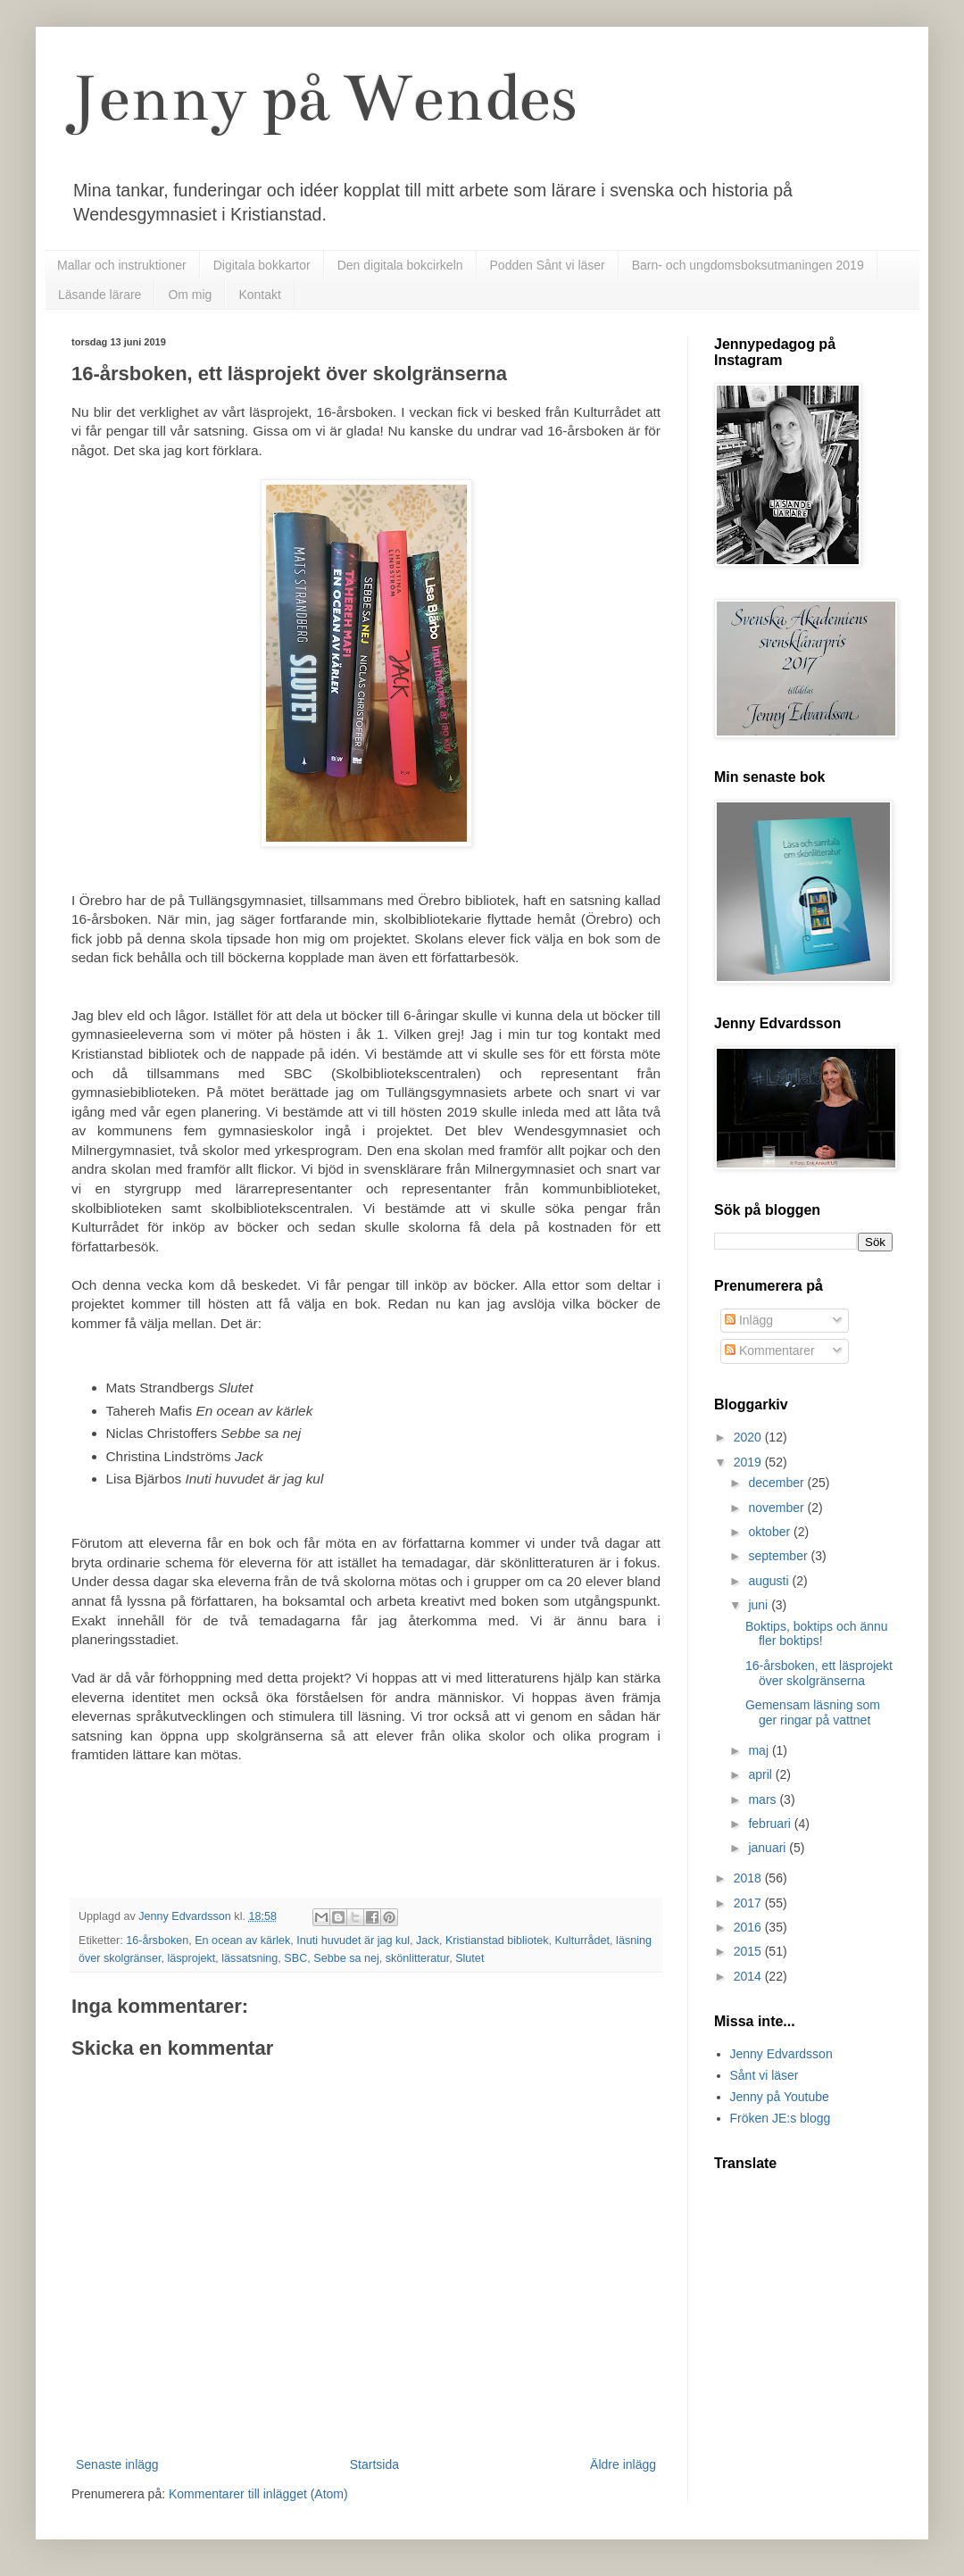 The image size is (964, 2576). What do you see at coordinates (763, 1799) in the screenshot?
I see `mars` at bounding box center [763, 1799].